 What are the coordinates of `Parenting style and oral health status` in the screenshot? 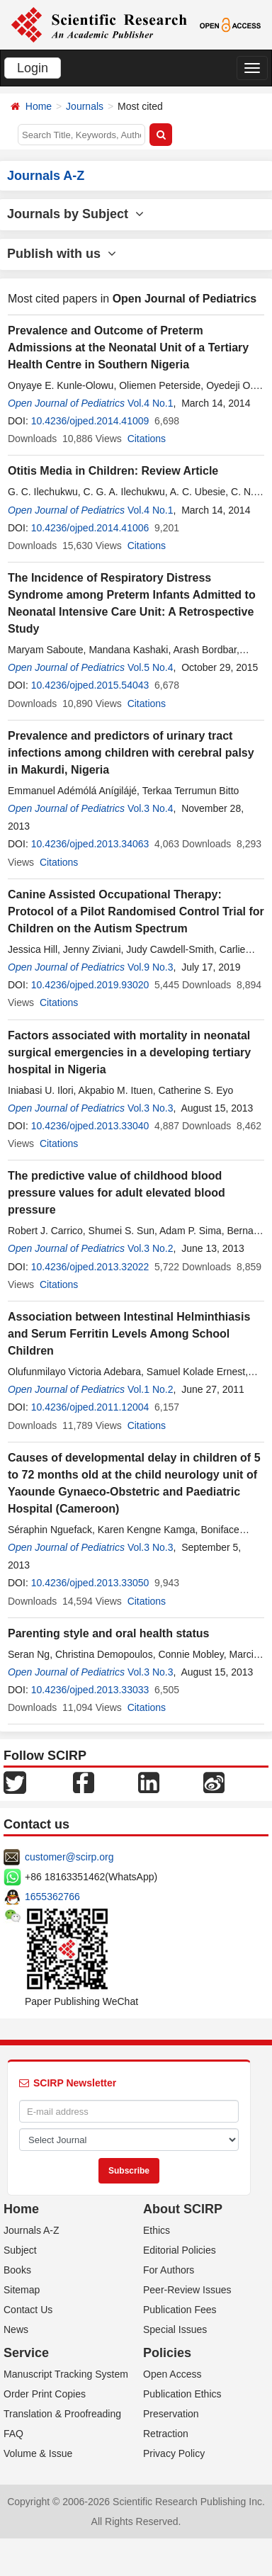 It's located at (109, 1633).